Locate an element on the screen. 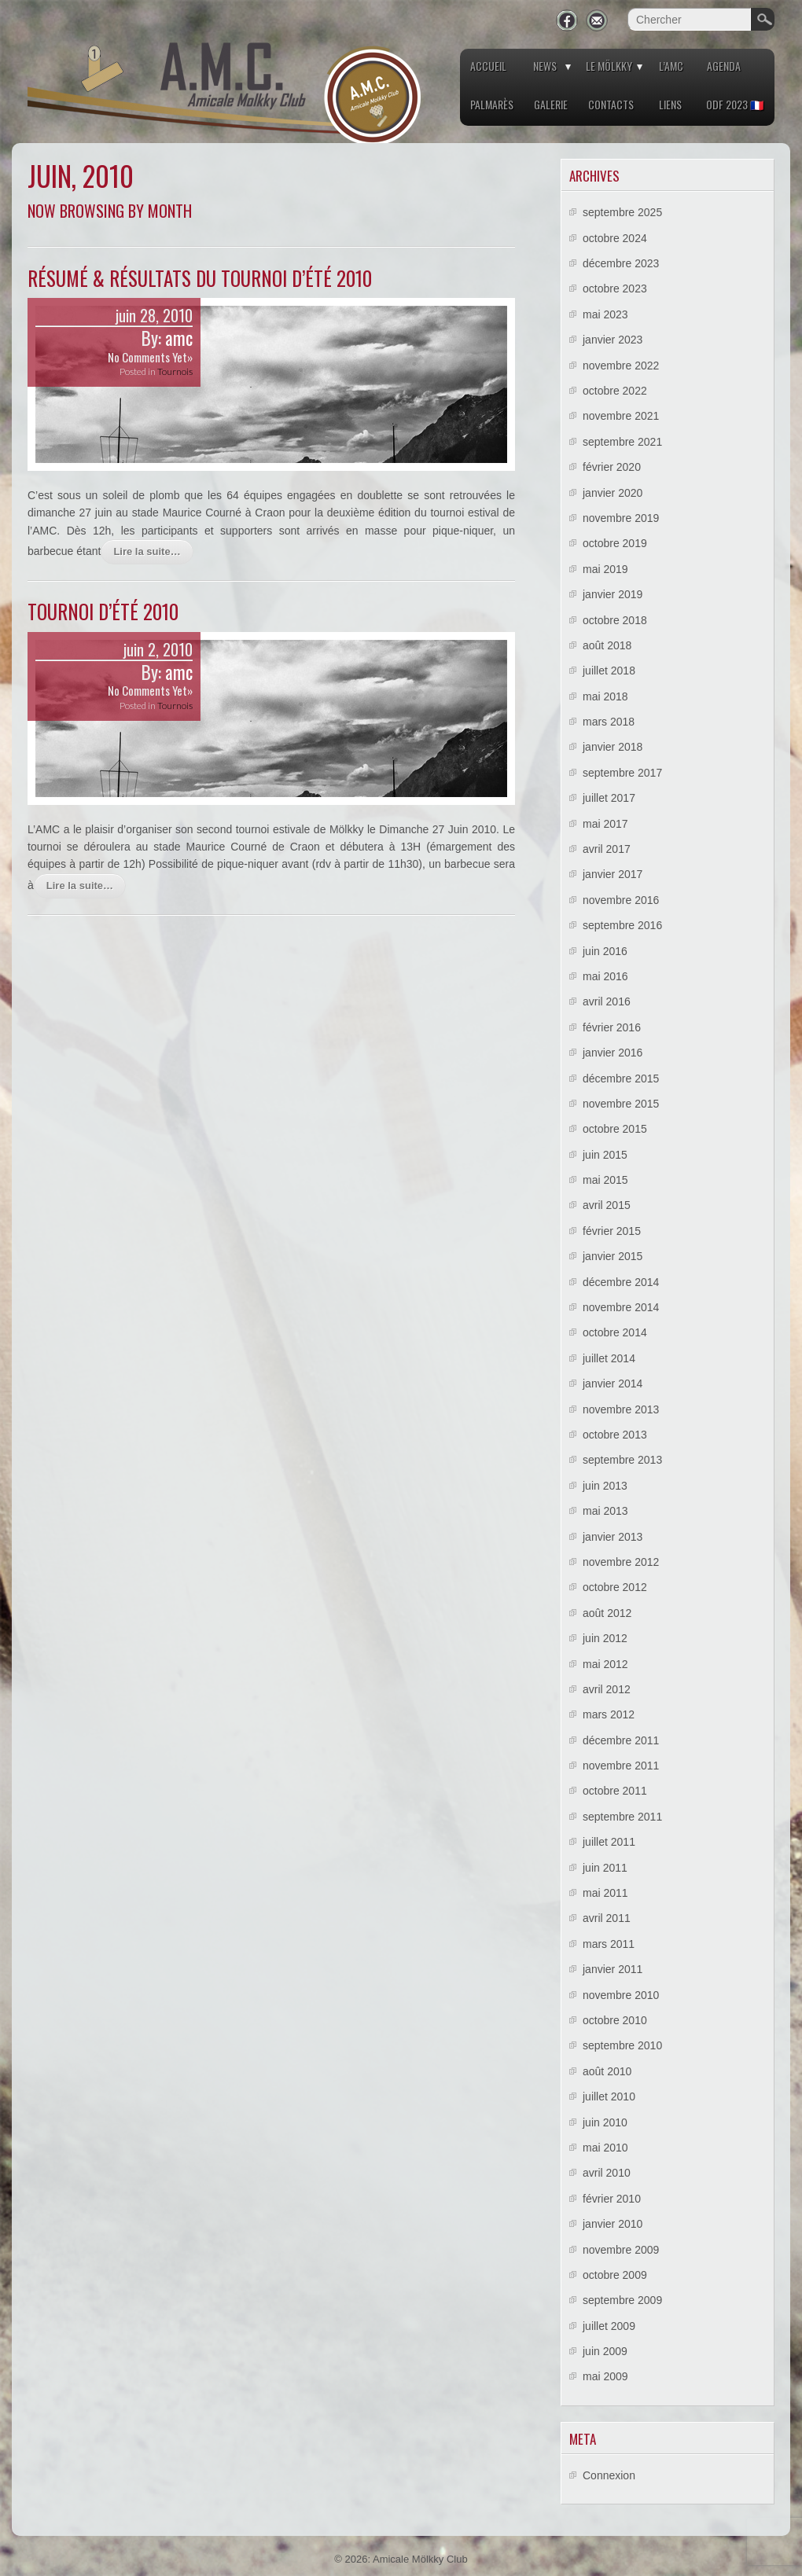  novembre 2022 is located at coordinates (621, 365).